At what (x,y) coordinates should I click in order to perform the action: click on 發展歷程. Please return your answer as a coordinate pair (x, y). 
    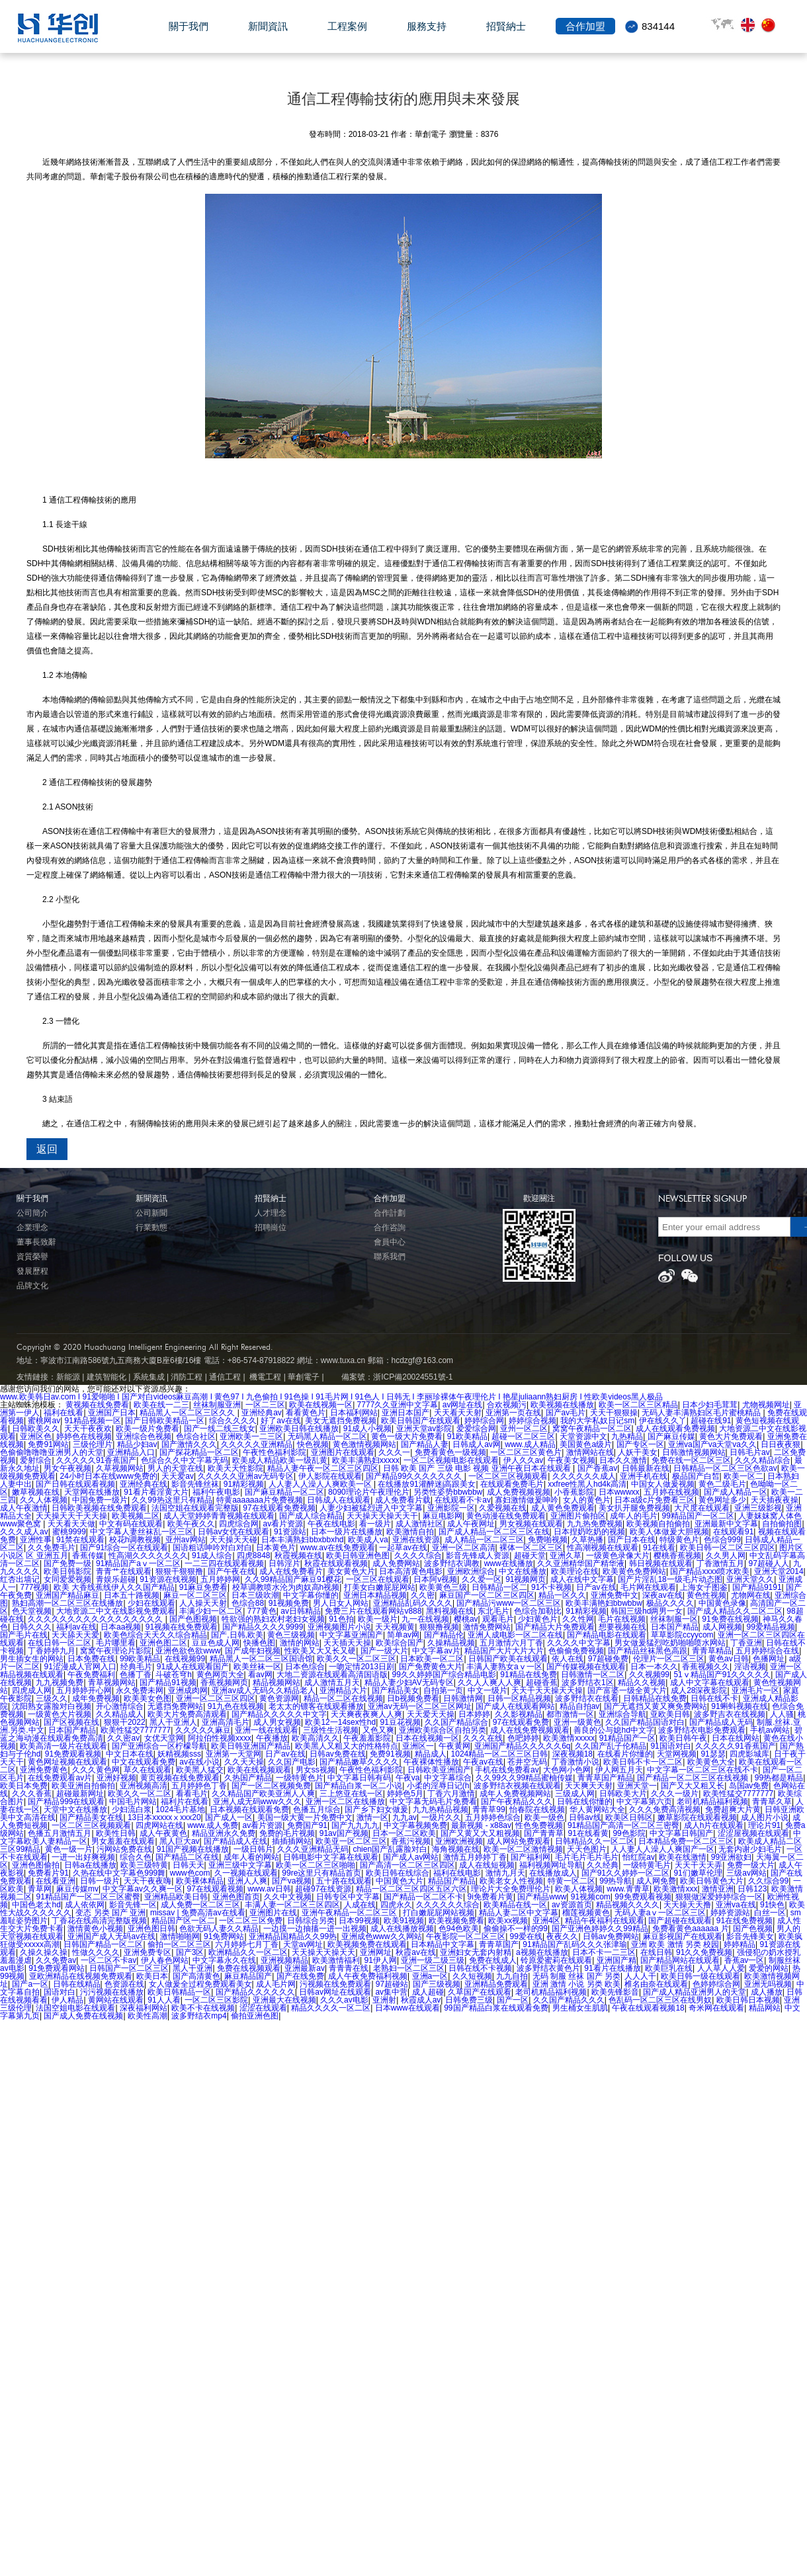
    Looking at the image, I should click on (32, 1271).